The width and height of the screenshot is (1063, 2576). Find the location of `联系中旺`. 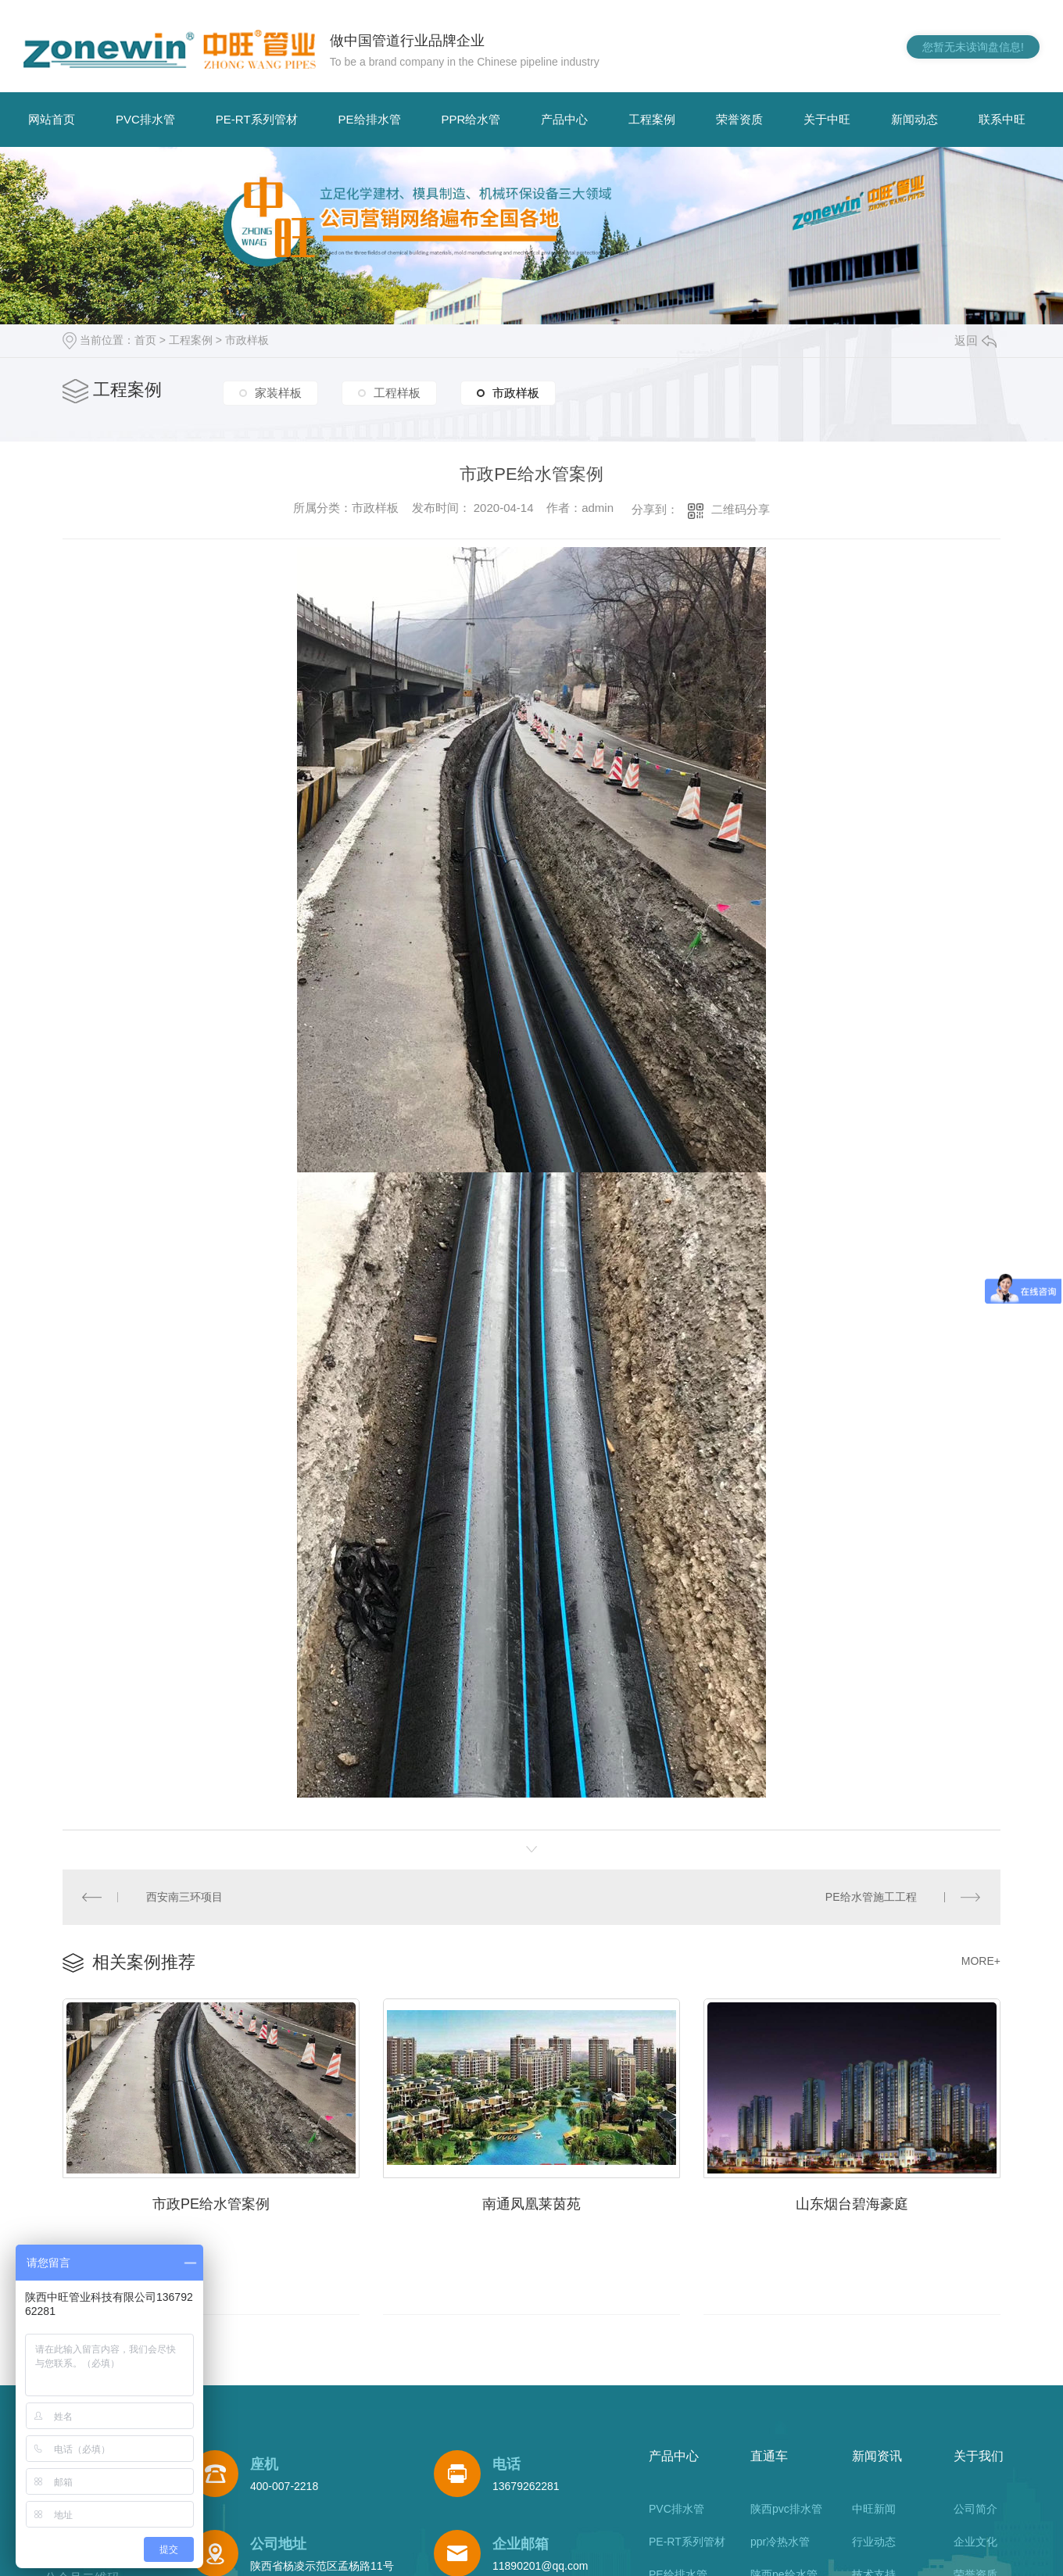

联系中旺 is located at coordinates (1002, 119).